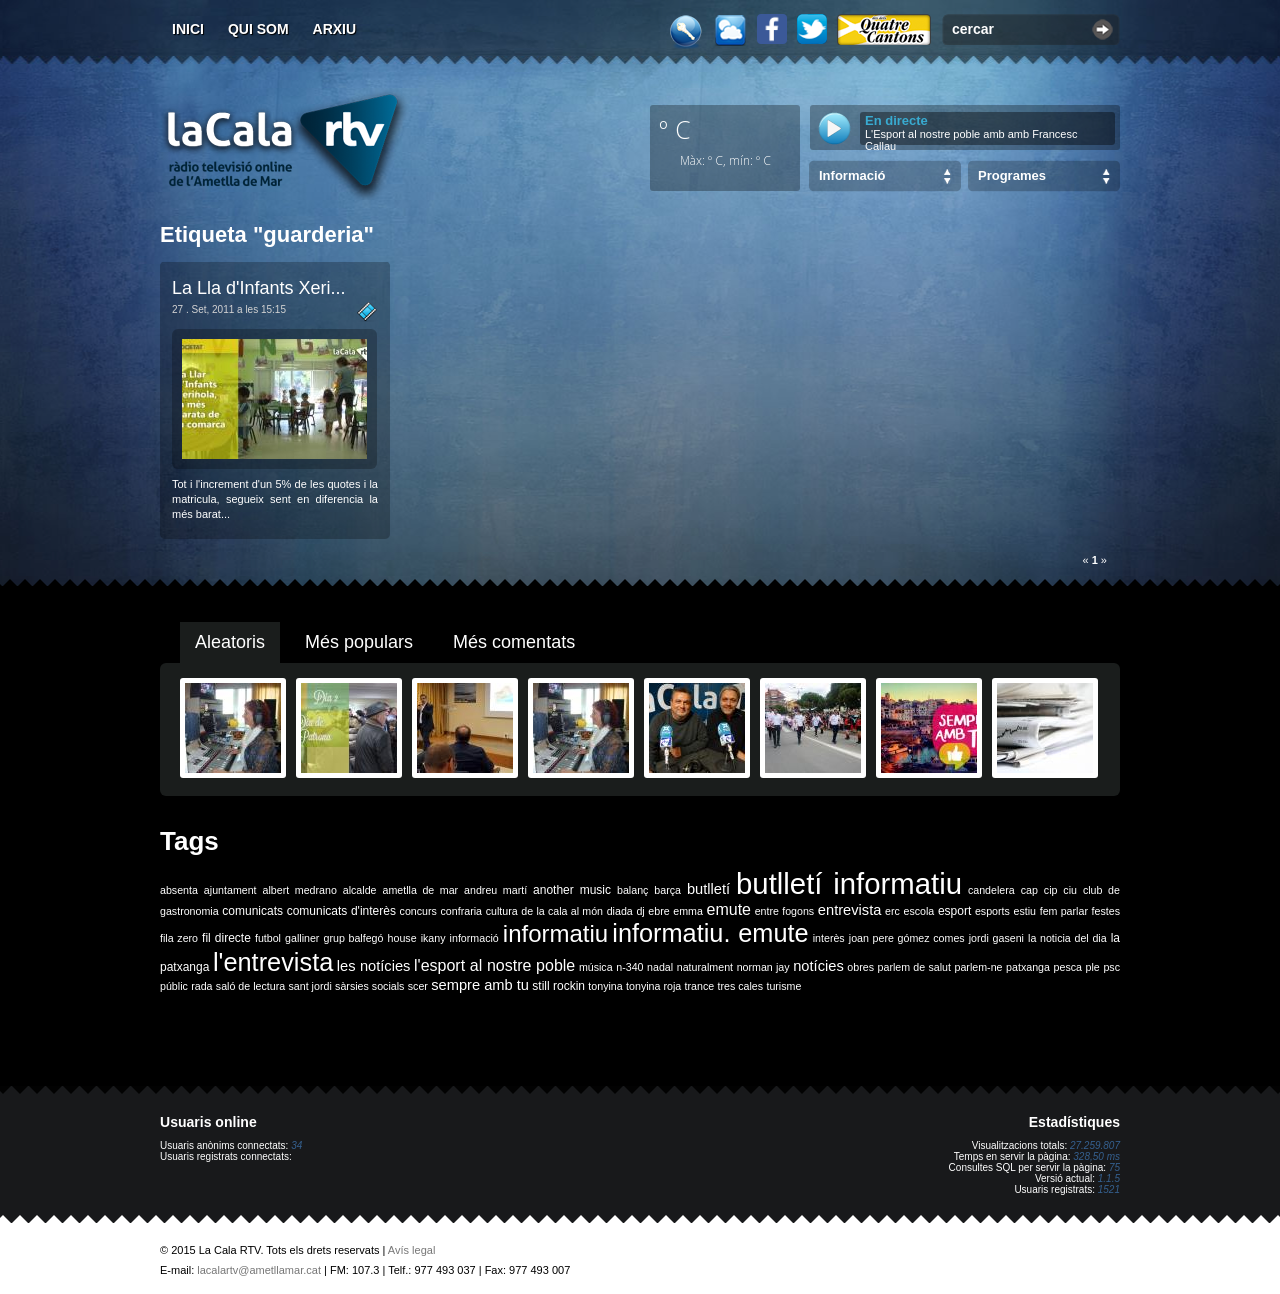 The image size is (1280, 1294). What do you see at coordinates (335, 29) in the screenshot?
I see `Arxiu` at bounding box center [335, 29].